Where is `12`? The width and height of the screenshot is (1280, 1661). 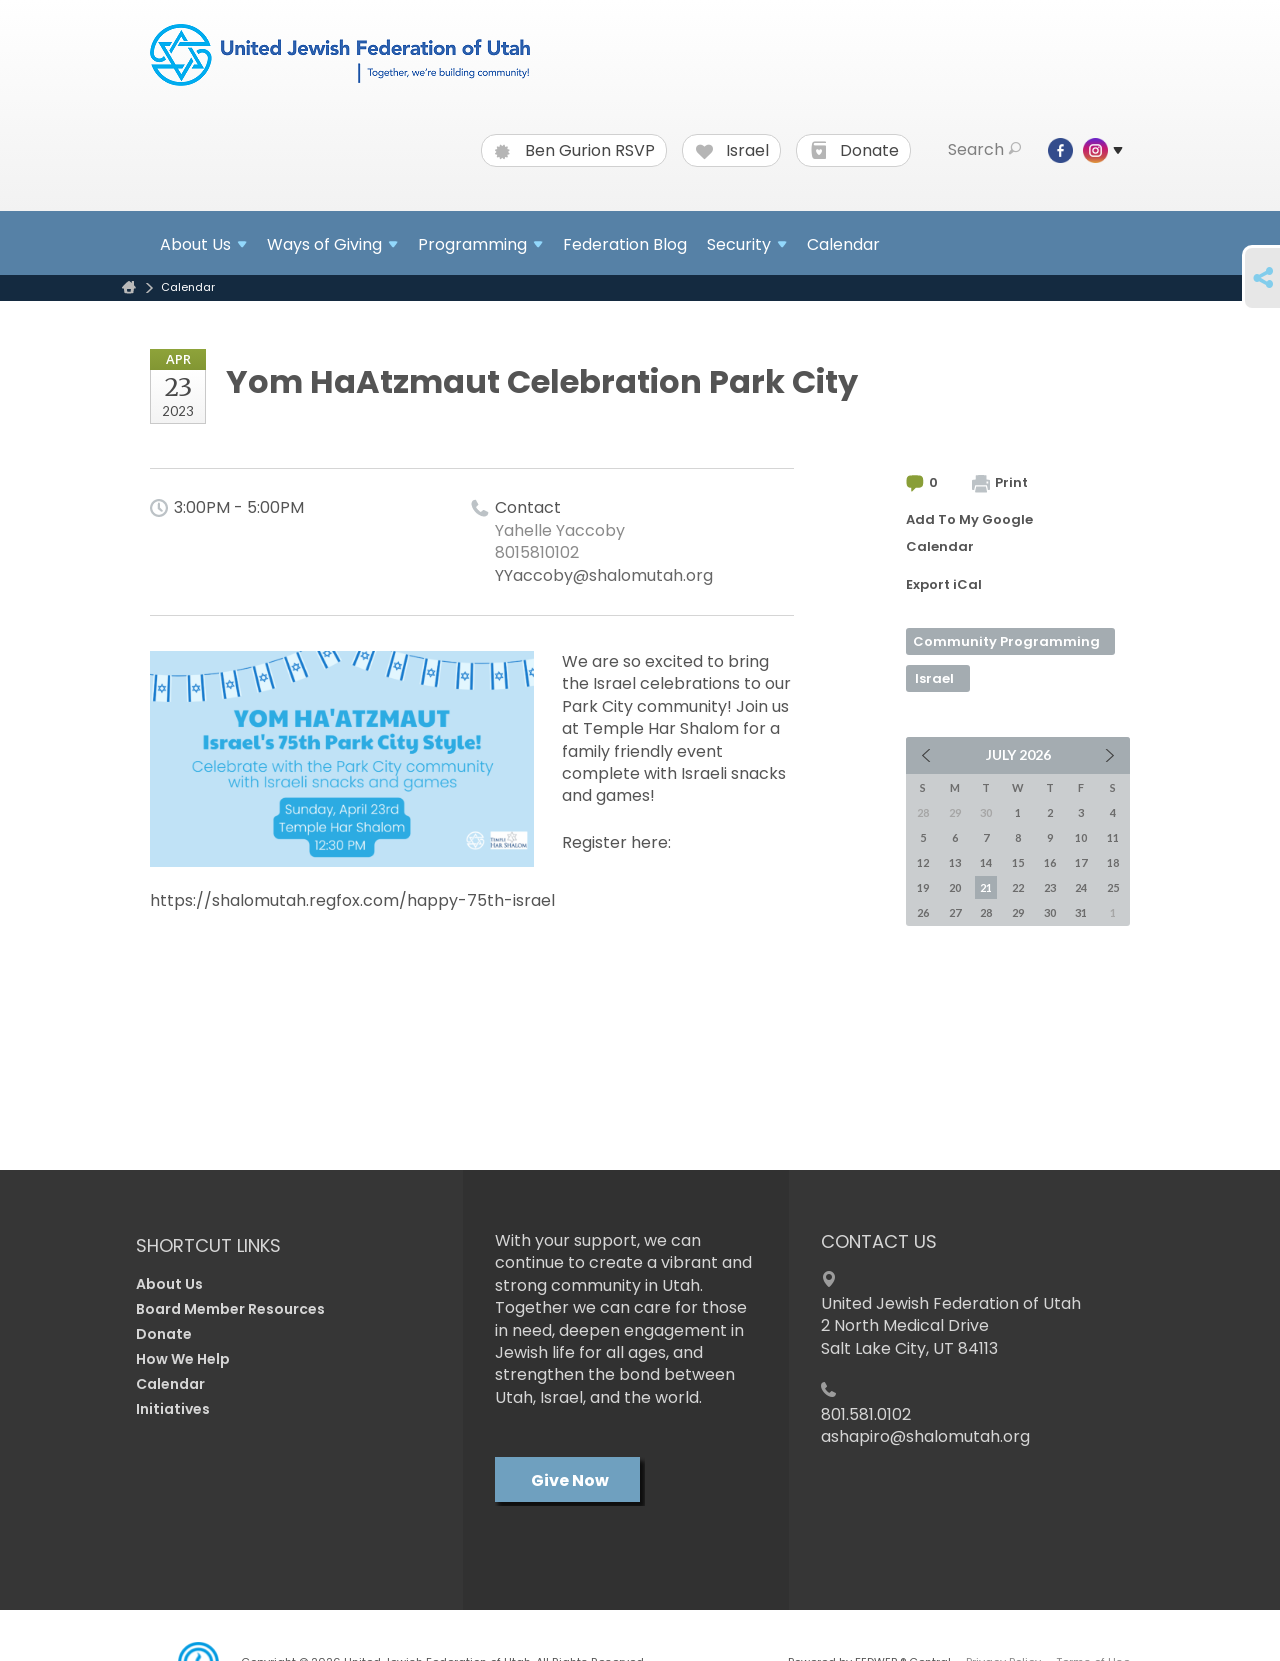
12 is located at coordinates (923, 862).